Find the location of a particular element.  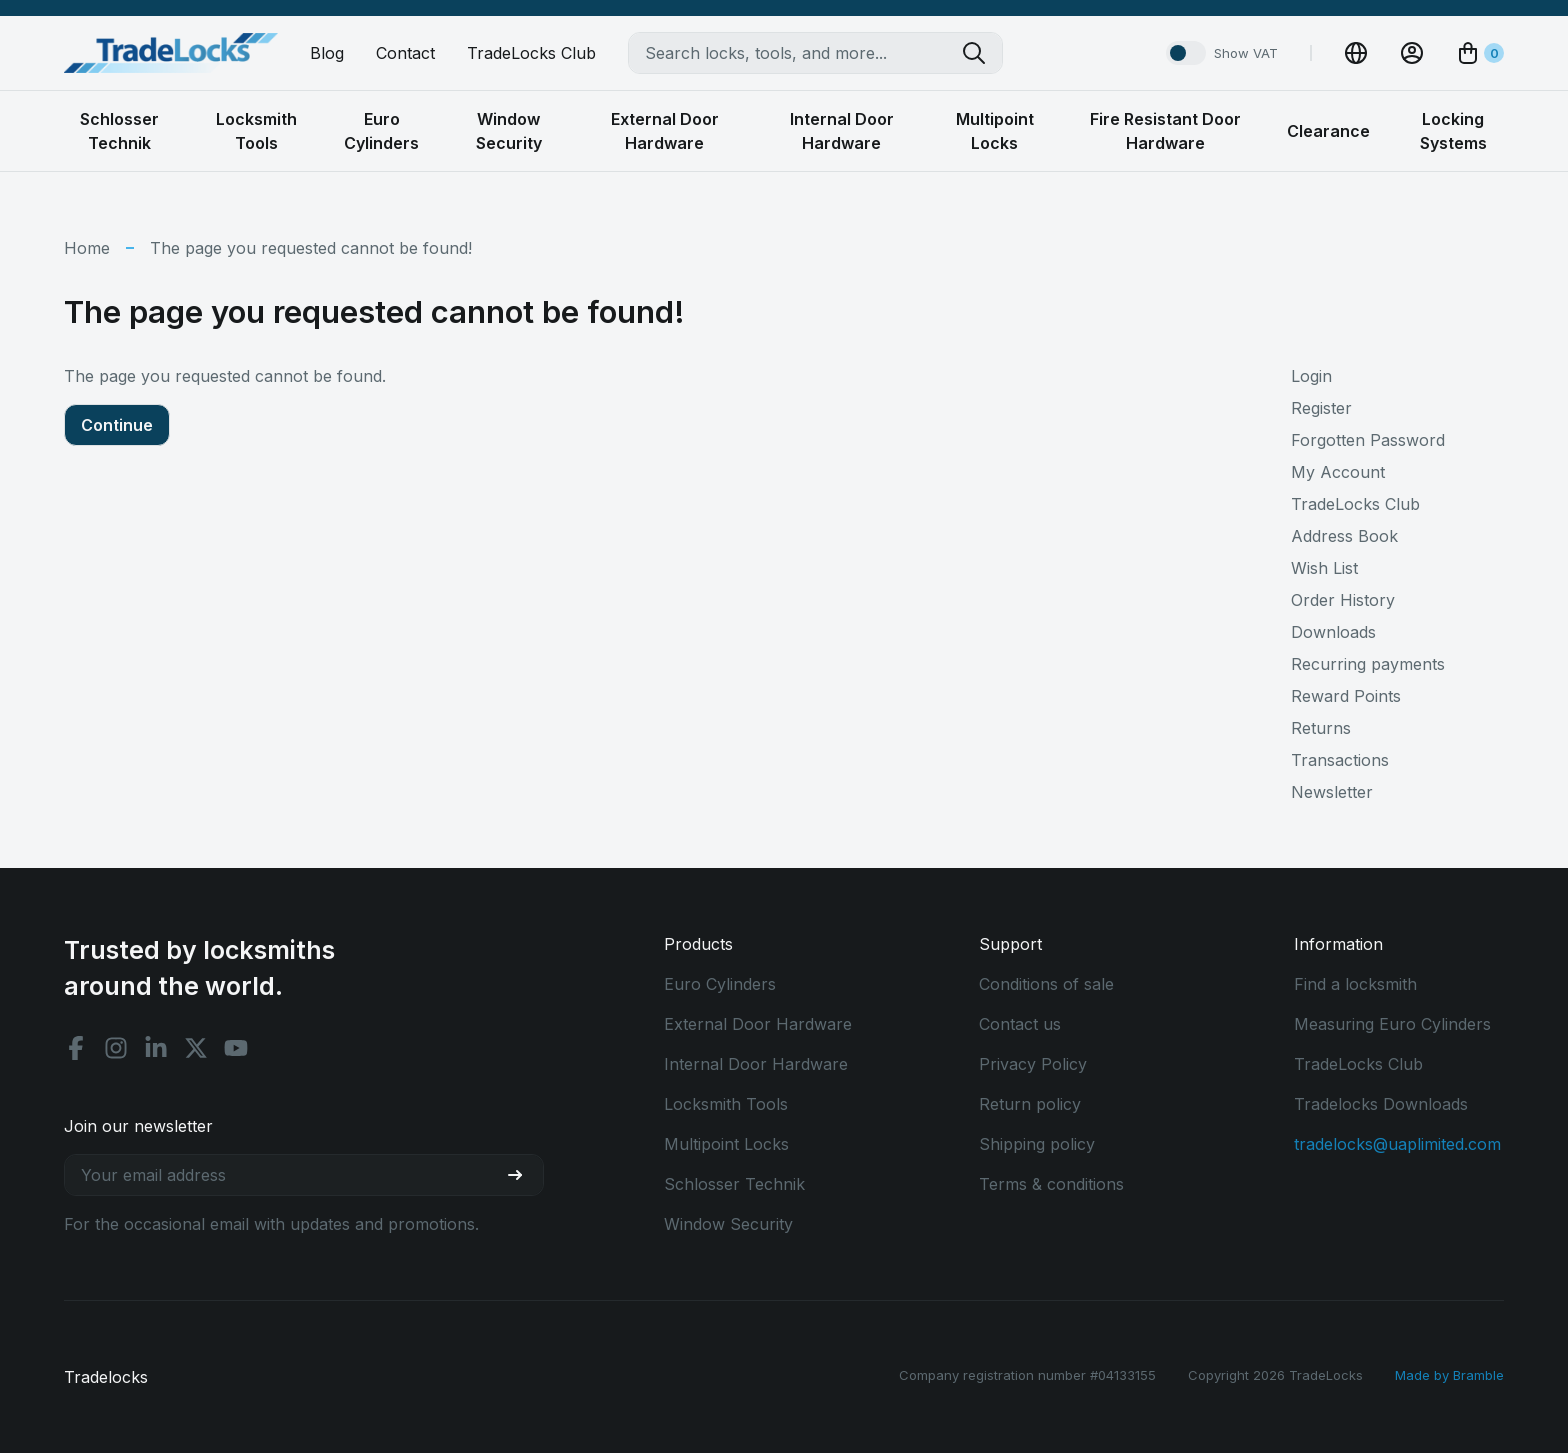

Returns is located at coordinates (1321, 728).